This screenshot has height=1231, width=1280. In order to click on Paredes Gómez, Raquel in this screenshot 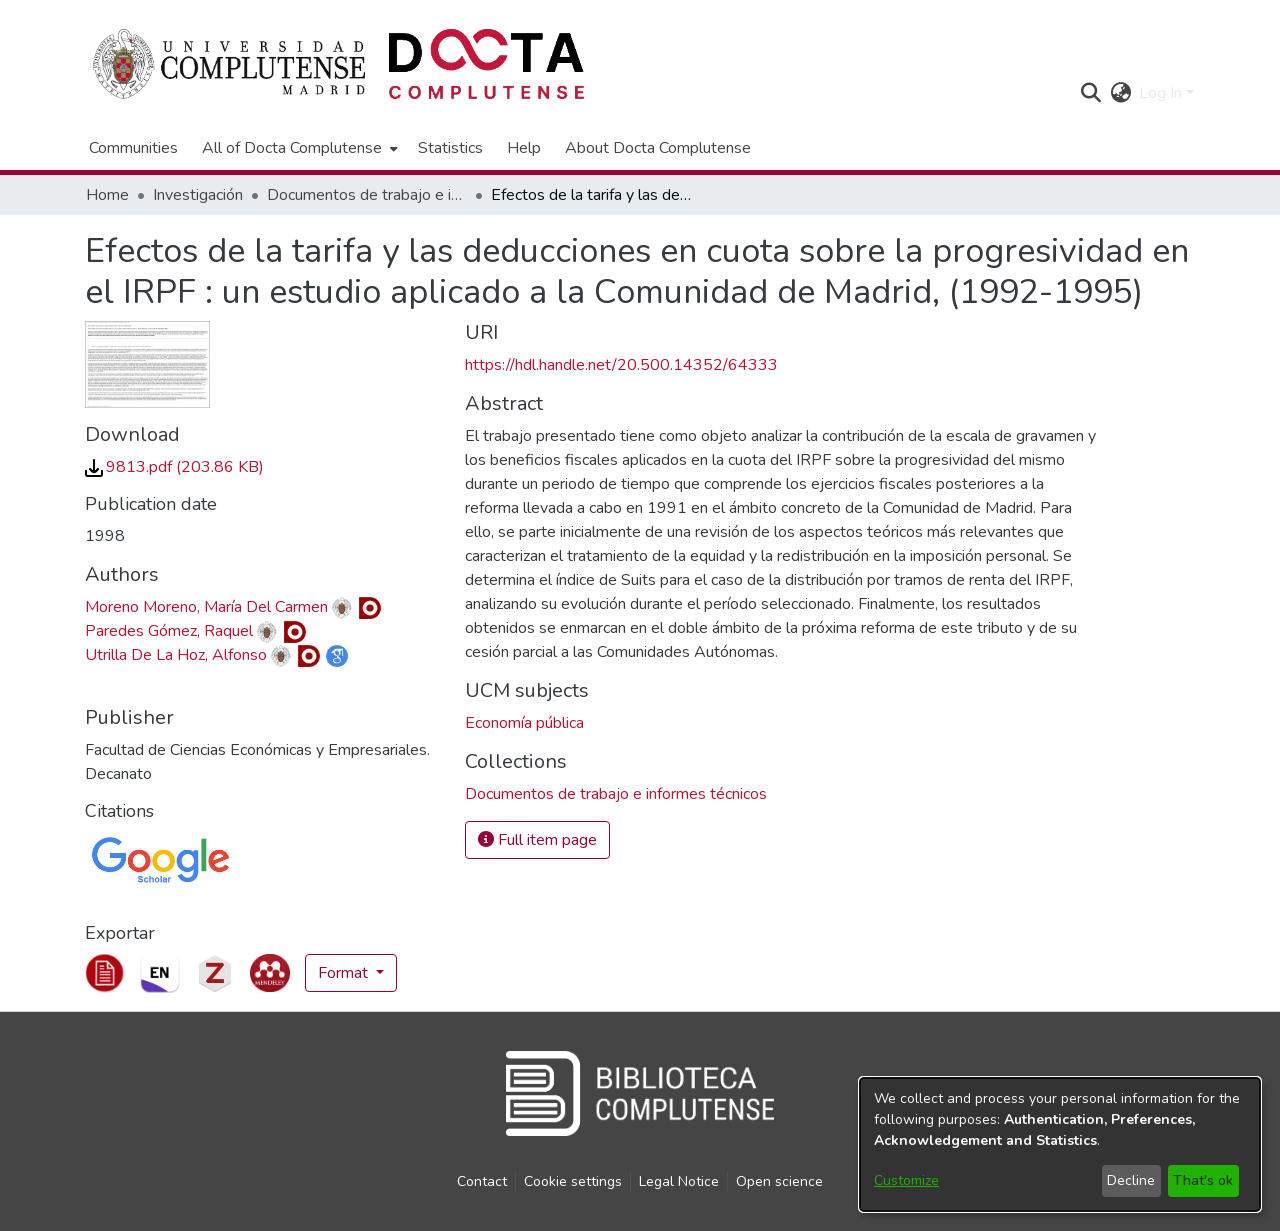, I will do `click(169, 631)`.